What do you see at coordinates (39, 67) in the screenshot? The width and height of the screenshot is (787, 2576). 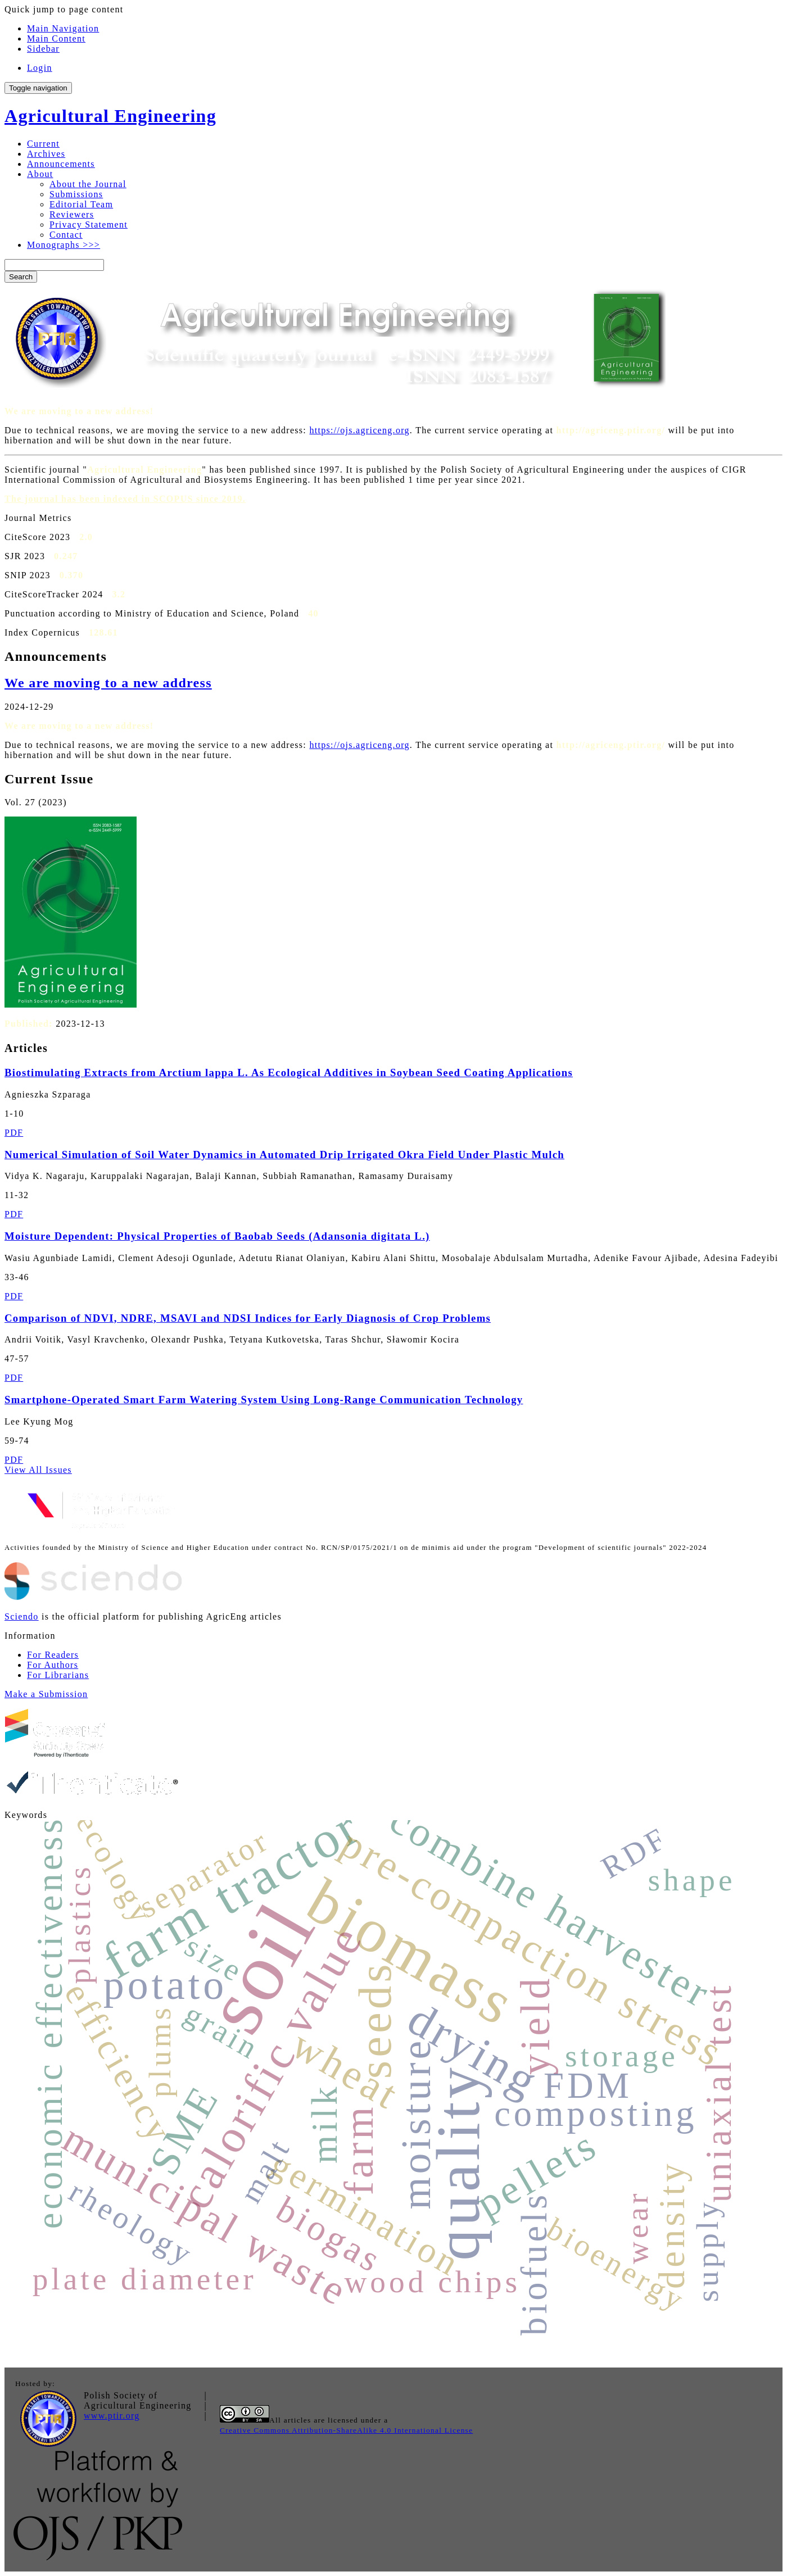 I see `Login` at bounding box center [39, 67].